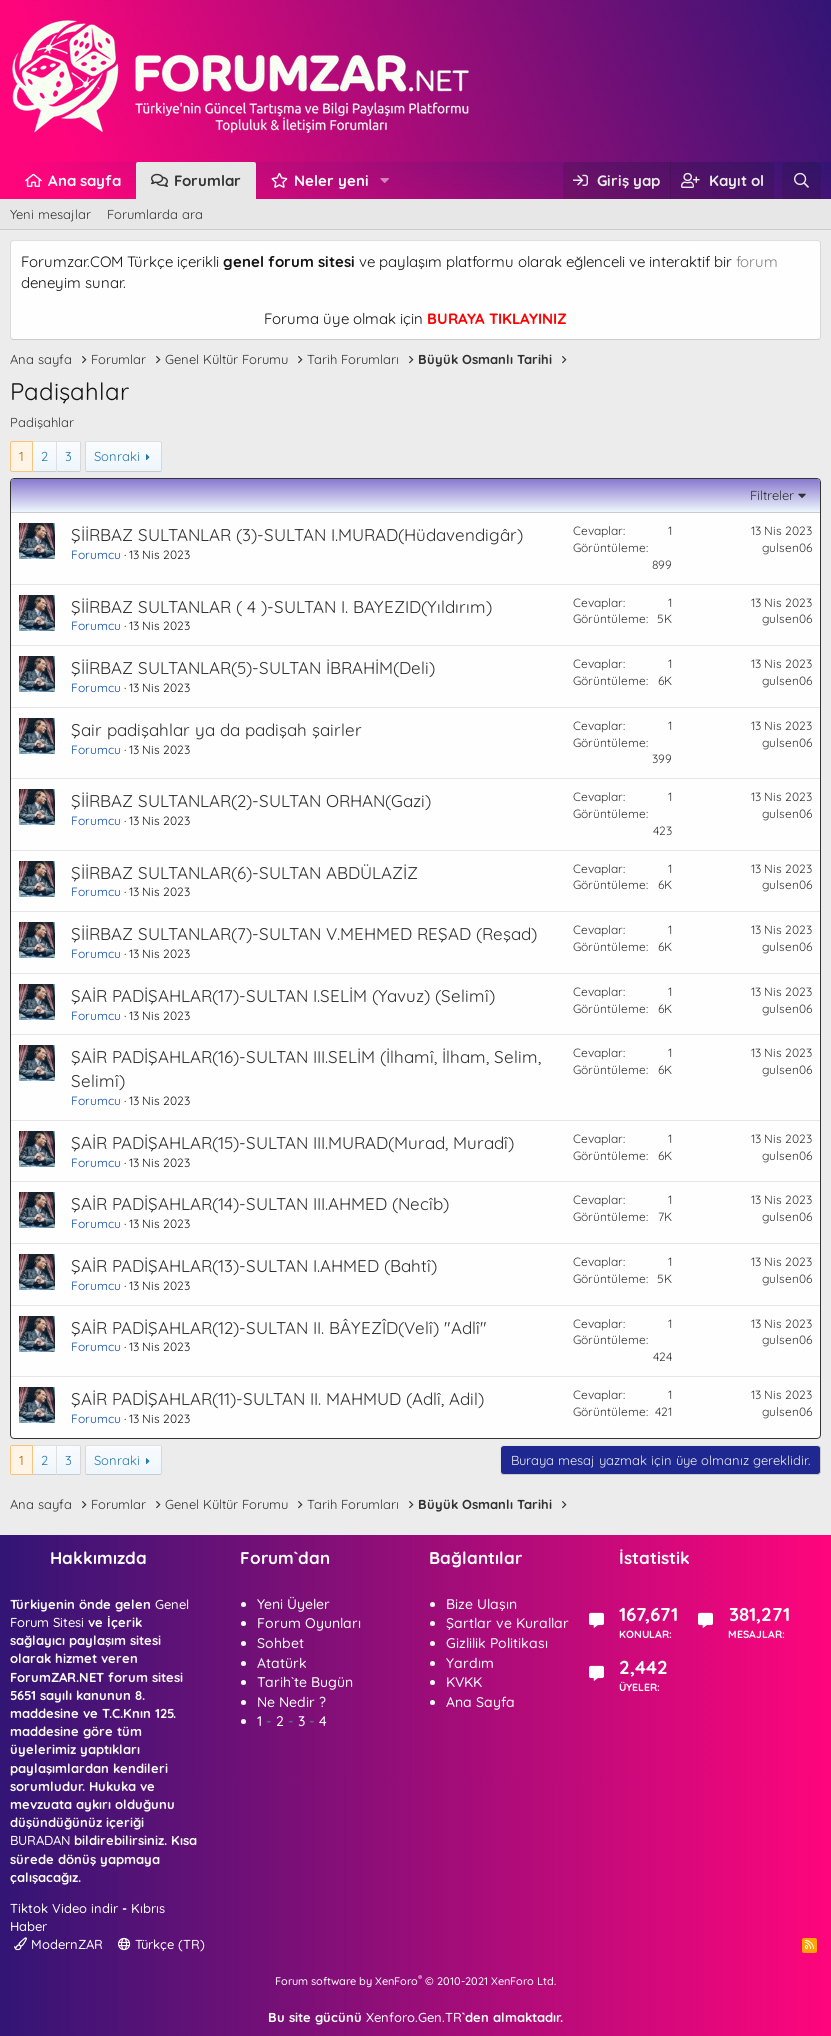 The image size is (831, 2036). Describe the element at coordinates (470, 1663) in the screenshot. I see `Yardım` at that location.